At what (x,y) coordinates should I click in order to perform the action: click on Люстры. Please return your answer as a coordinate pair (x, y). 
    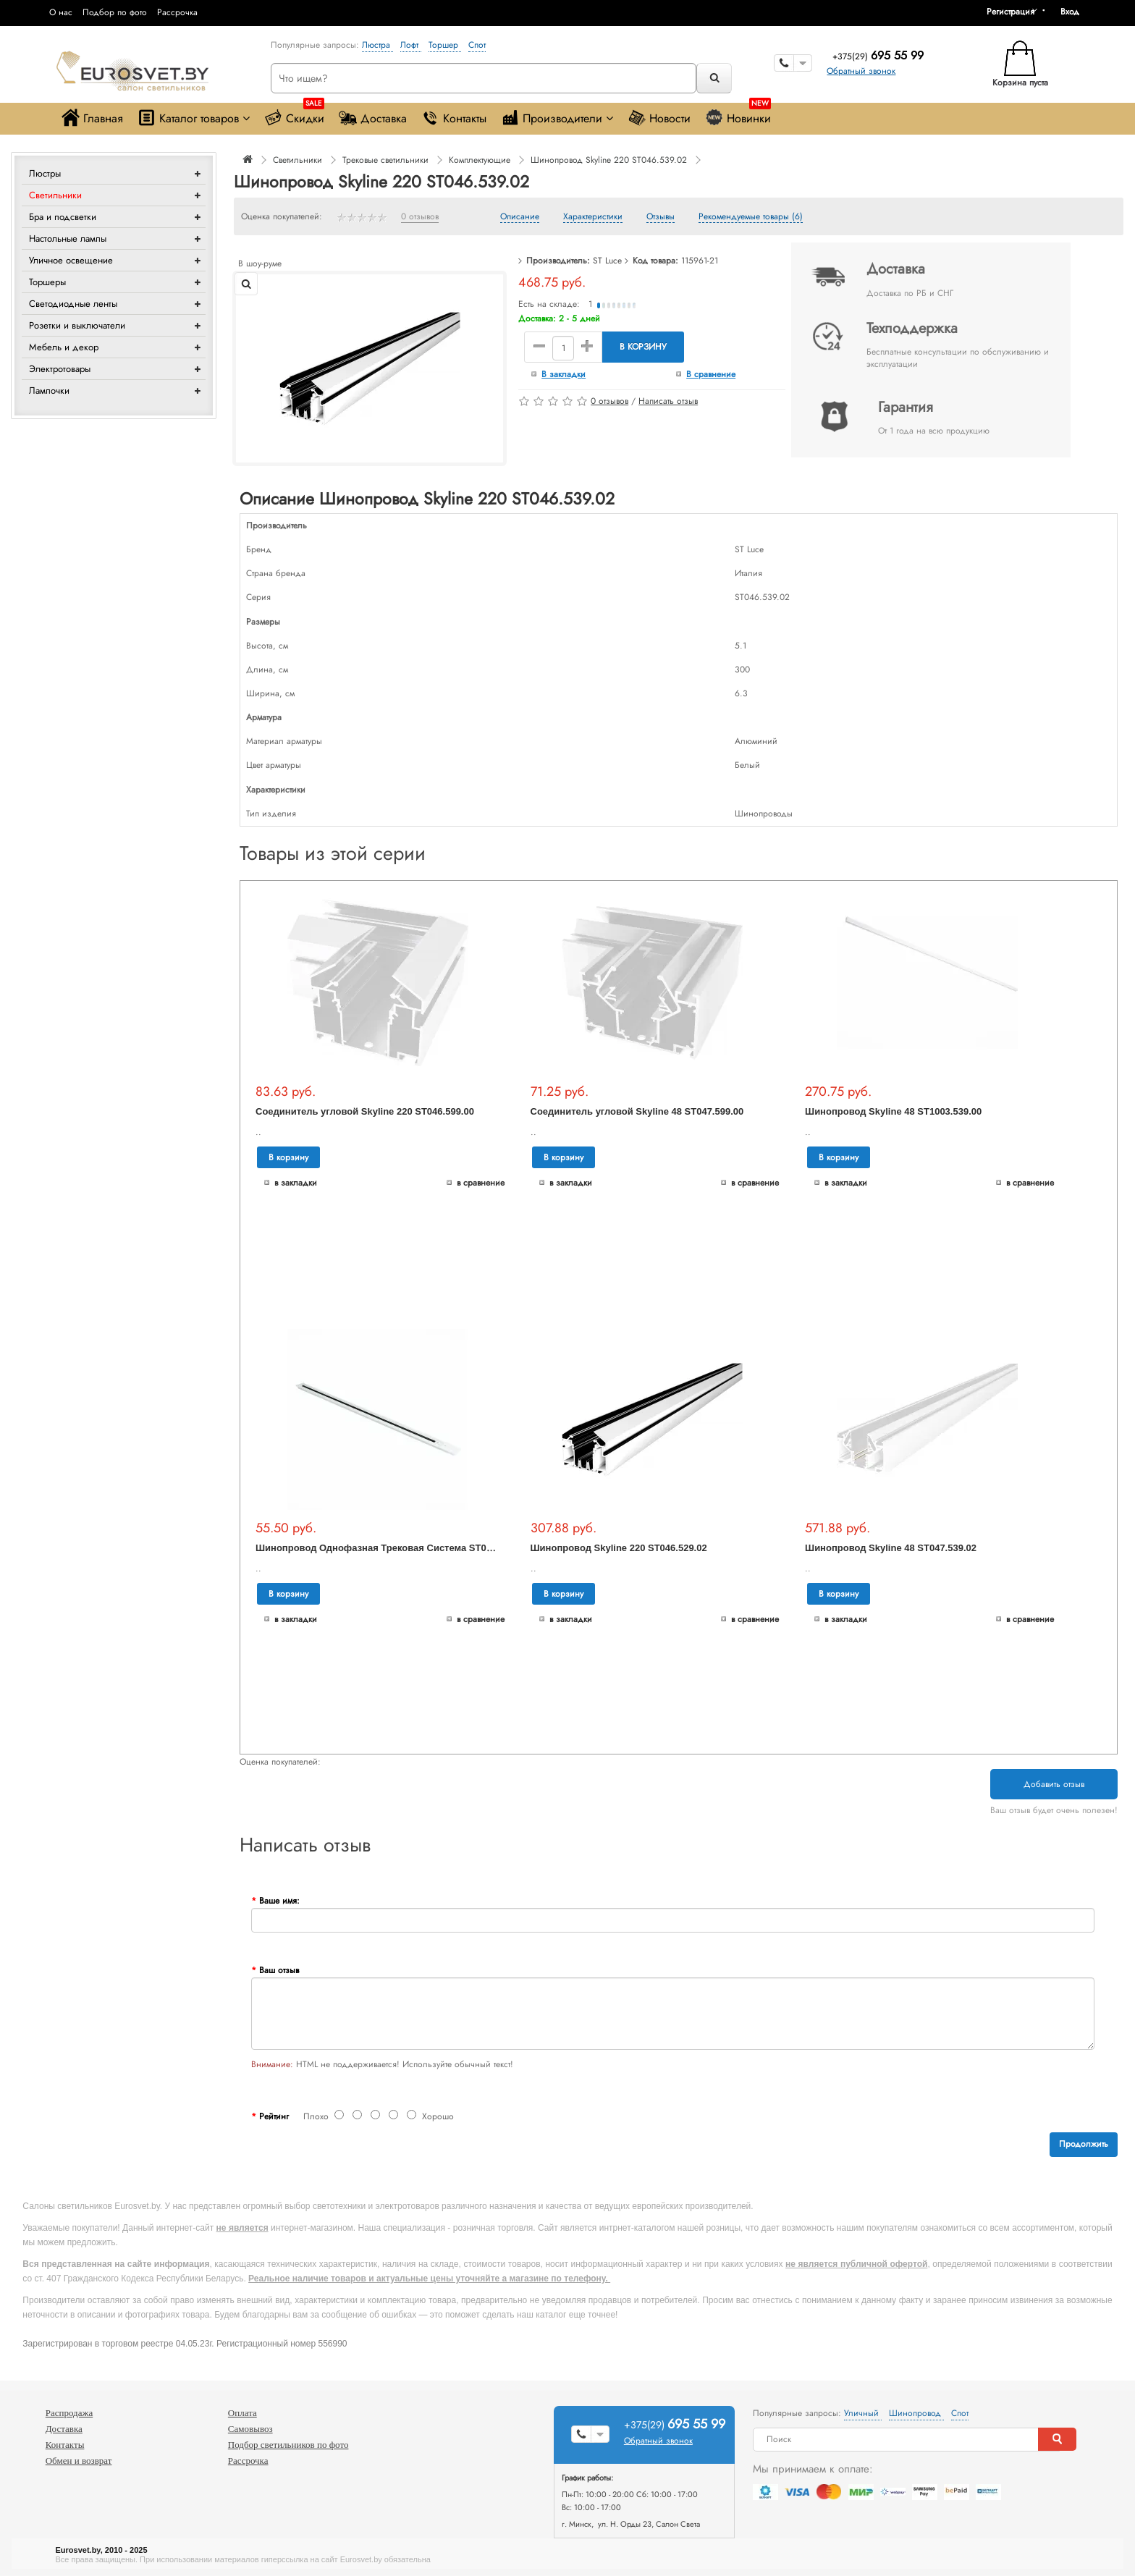
    Looking at the image, I should click on (45, 173).